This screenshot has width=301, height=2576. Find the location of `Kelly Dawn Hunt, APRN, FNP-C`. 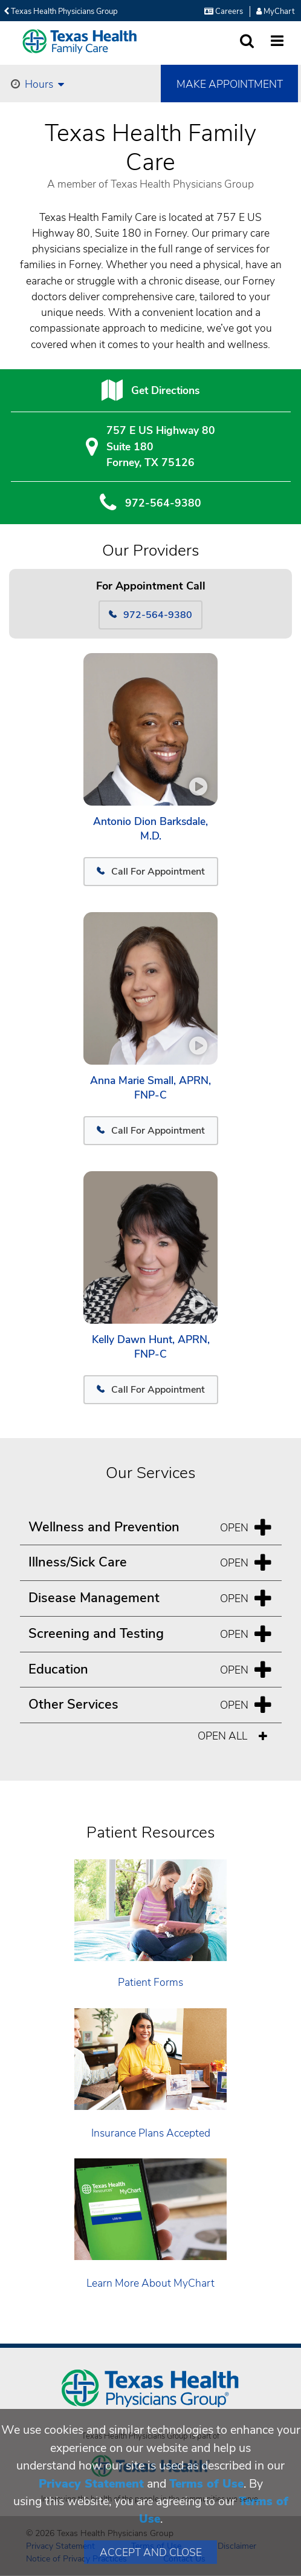

Kelly Dawn Hunt, APRN, FNP-C is located at coordinates (151, 1347).